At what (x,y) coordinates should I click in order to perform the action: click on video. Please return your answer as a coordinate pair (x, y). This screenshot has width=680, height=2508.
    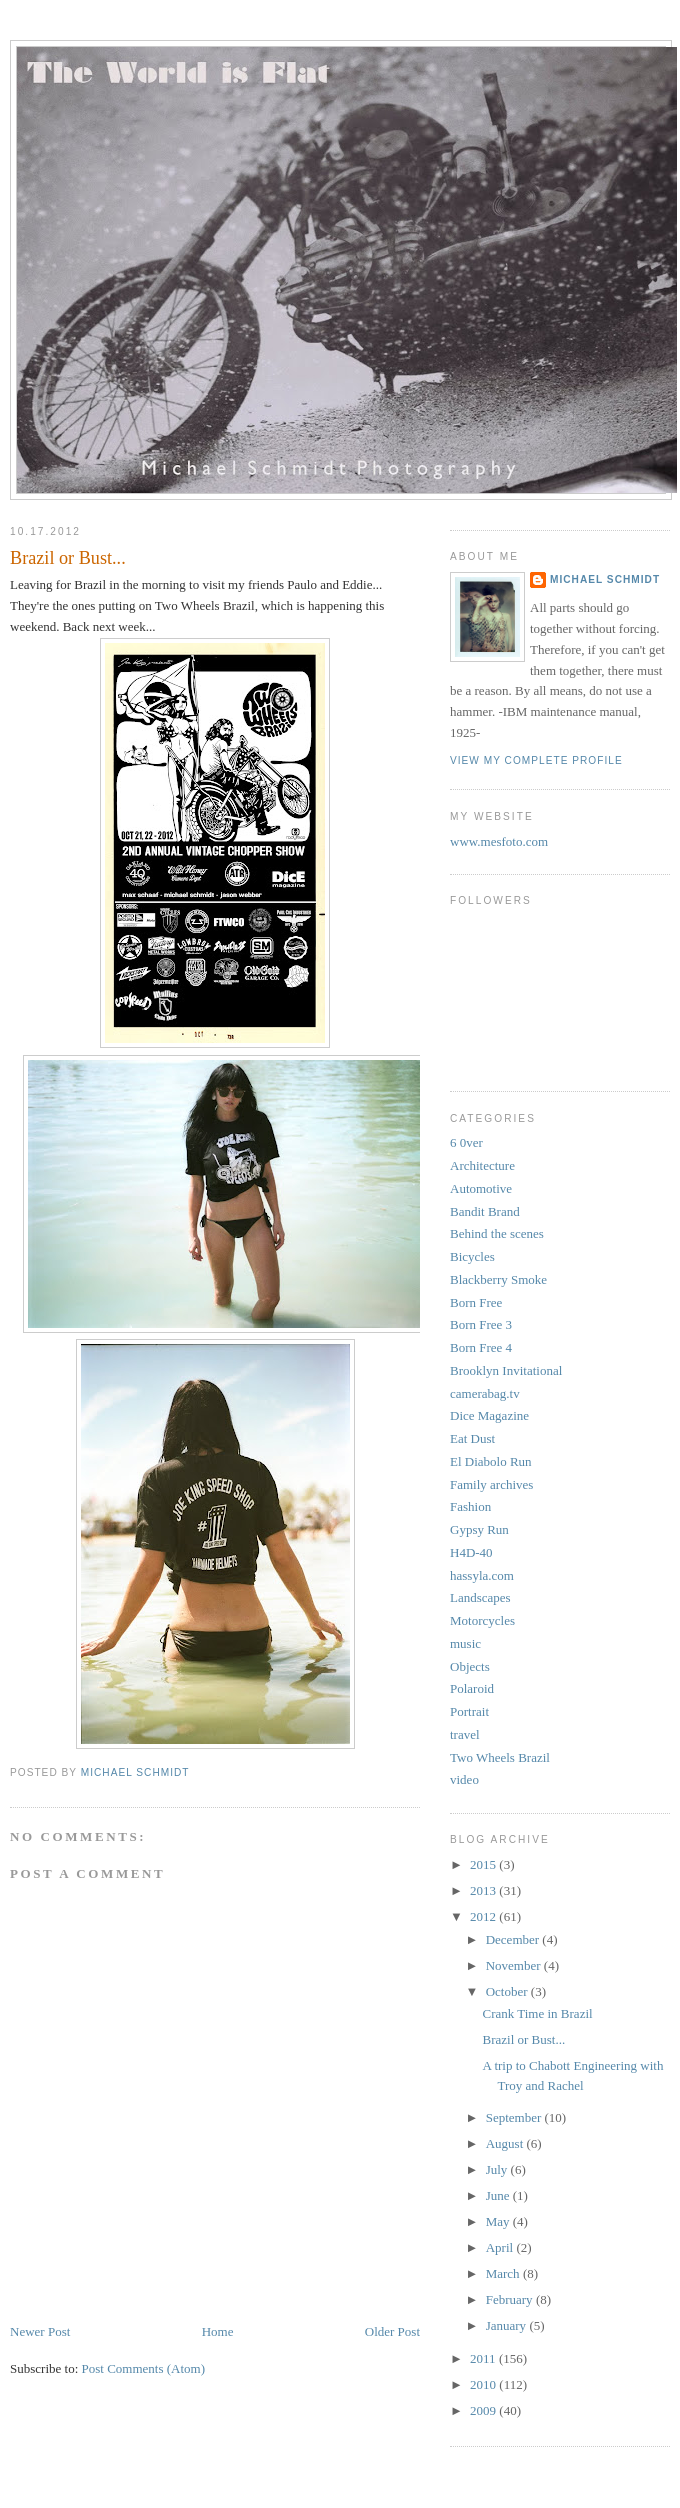
    Looking at the image, I should click on (464, 1779).